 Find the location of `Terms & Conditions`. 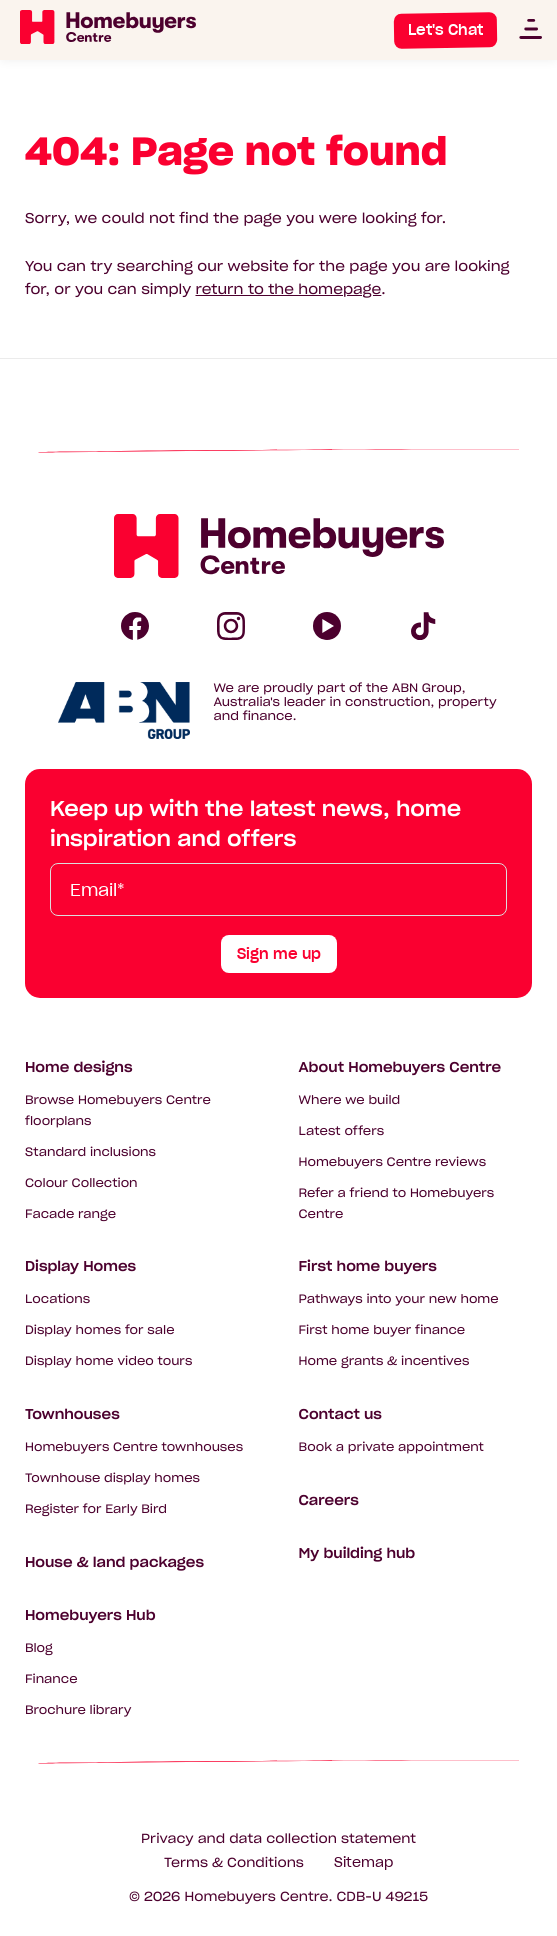

Terms & Conditions is located at coordinates (234, 1862).